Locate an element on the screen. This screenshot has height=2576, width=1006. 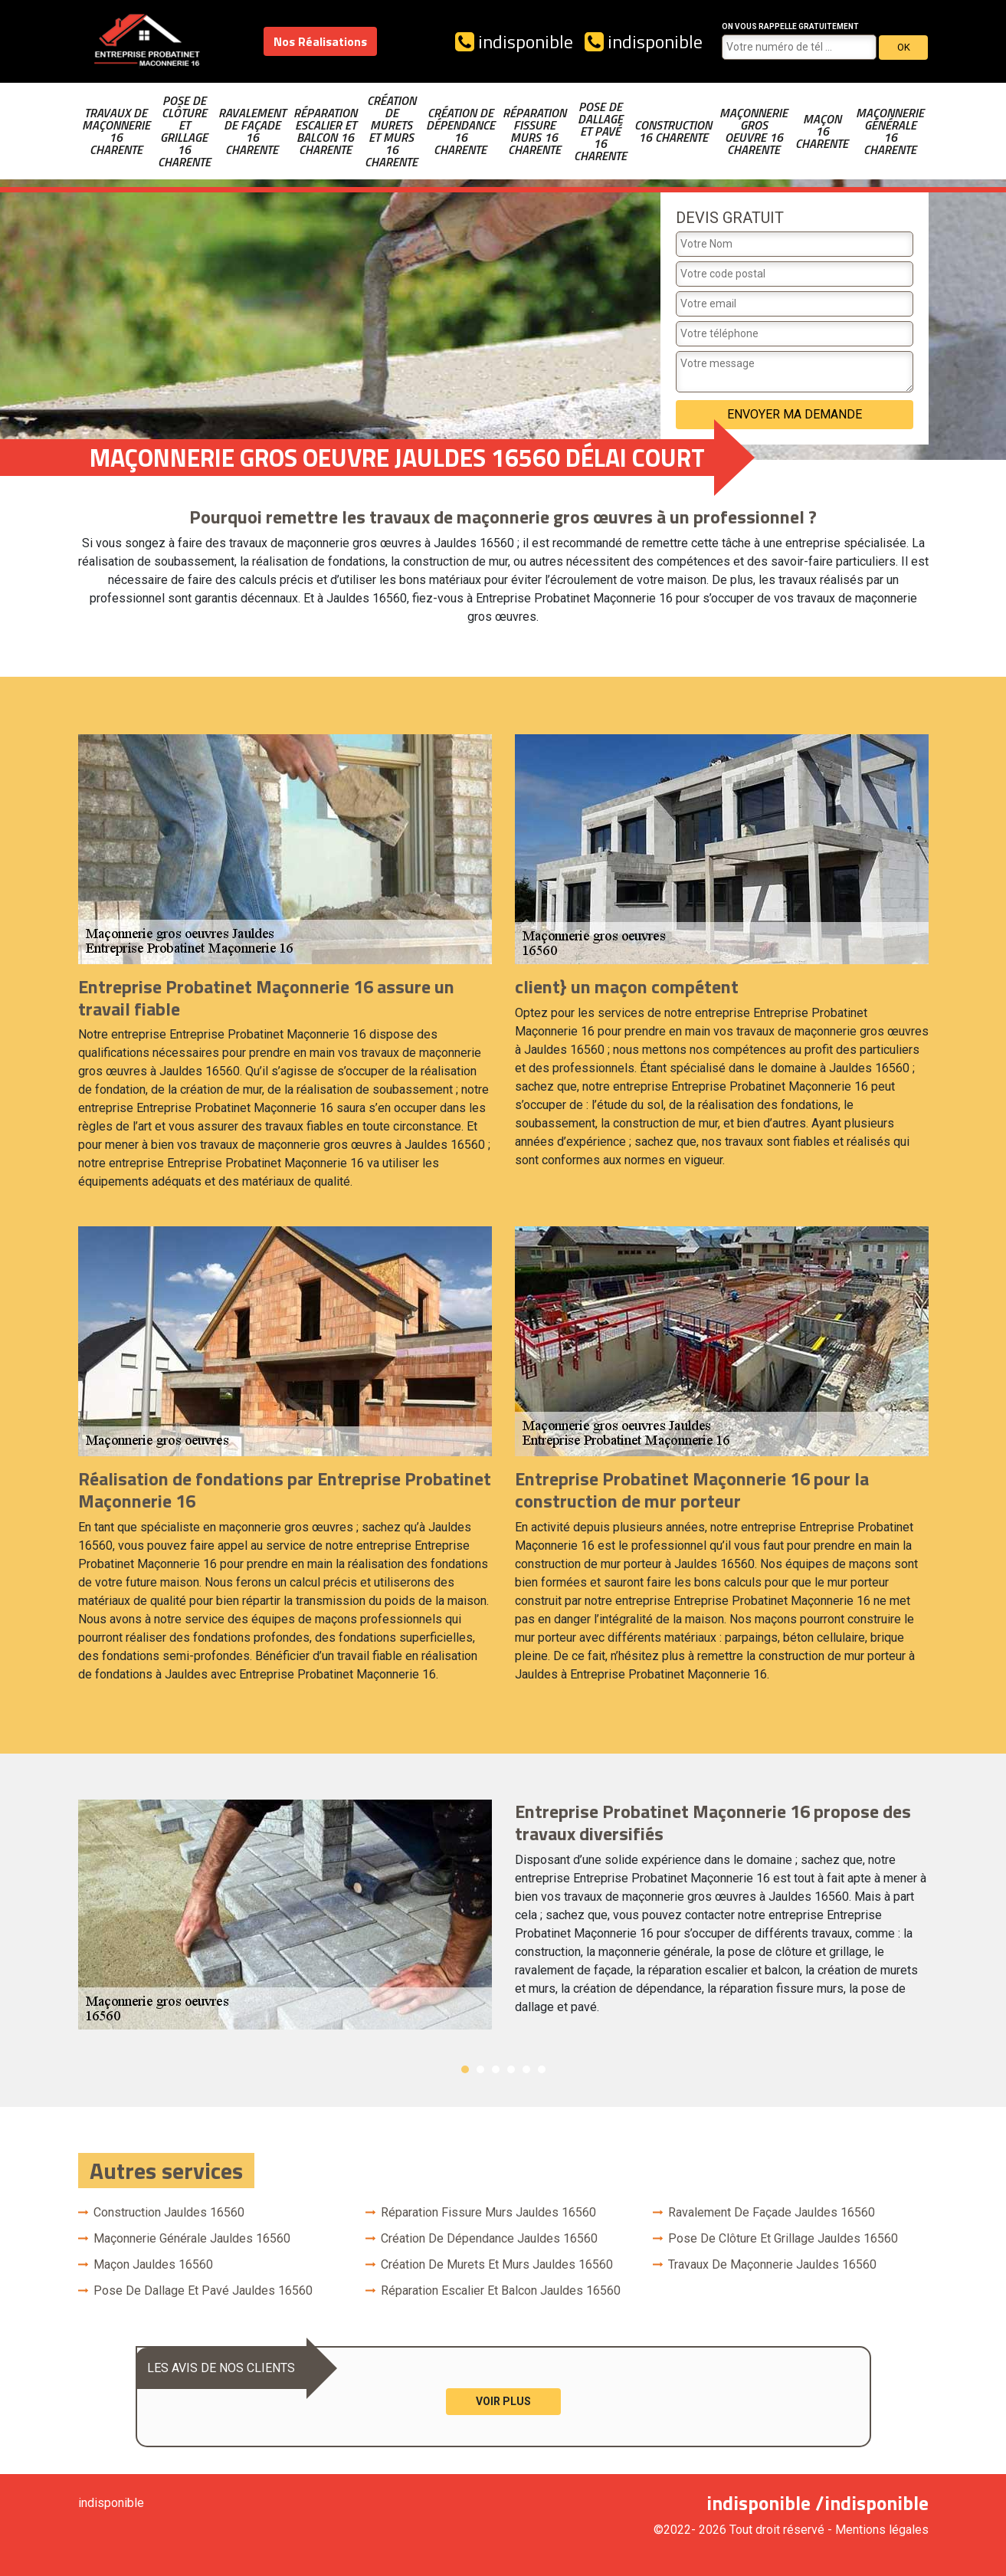
Maçonnerie gros oeuvre 16 Charente is located at coordinates (753, 131).